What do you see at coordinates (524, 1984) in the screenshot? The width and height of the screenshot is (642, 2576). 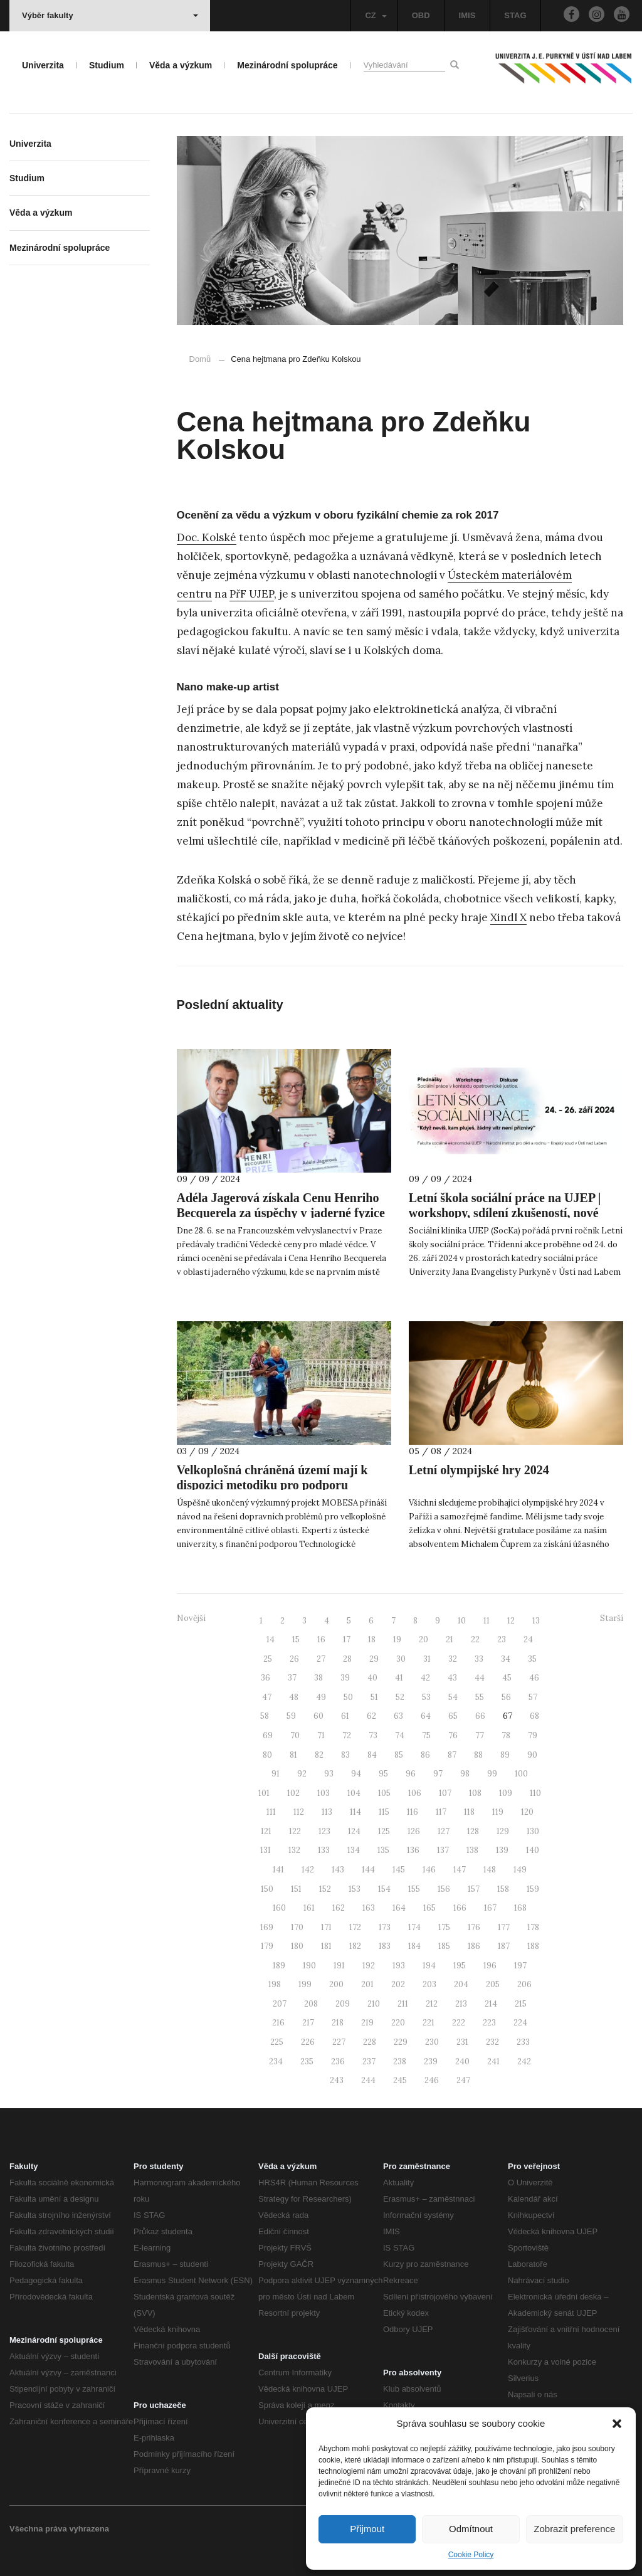 I see `206` at bounding box center [524, 1984].